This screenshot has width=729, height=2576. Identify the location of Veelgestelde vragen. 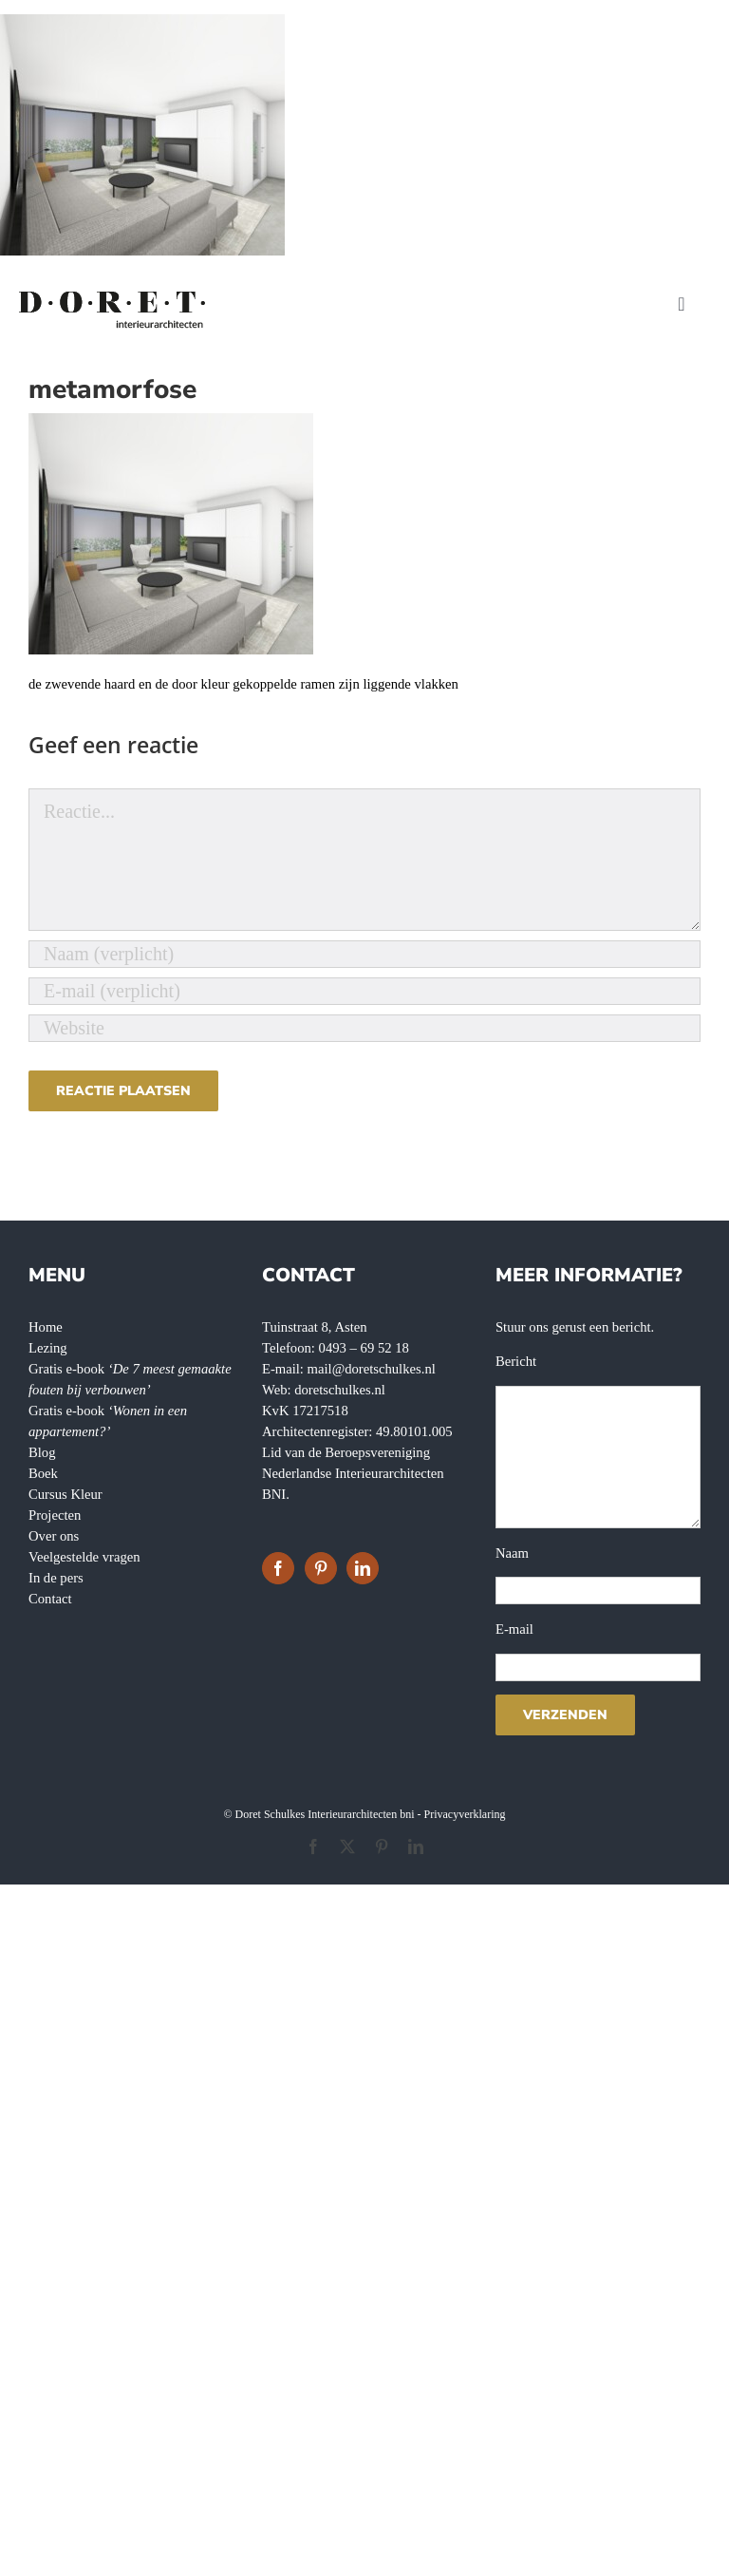
(84, 1556).